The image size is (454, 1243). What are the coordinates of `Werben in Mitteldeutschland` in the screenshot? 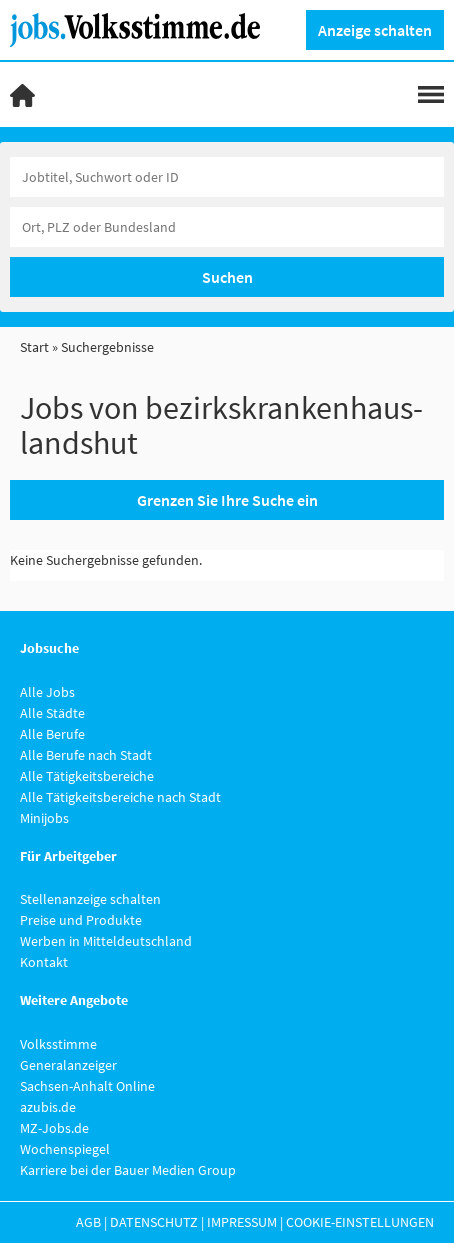 It's located at (106, 941).